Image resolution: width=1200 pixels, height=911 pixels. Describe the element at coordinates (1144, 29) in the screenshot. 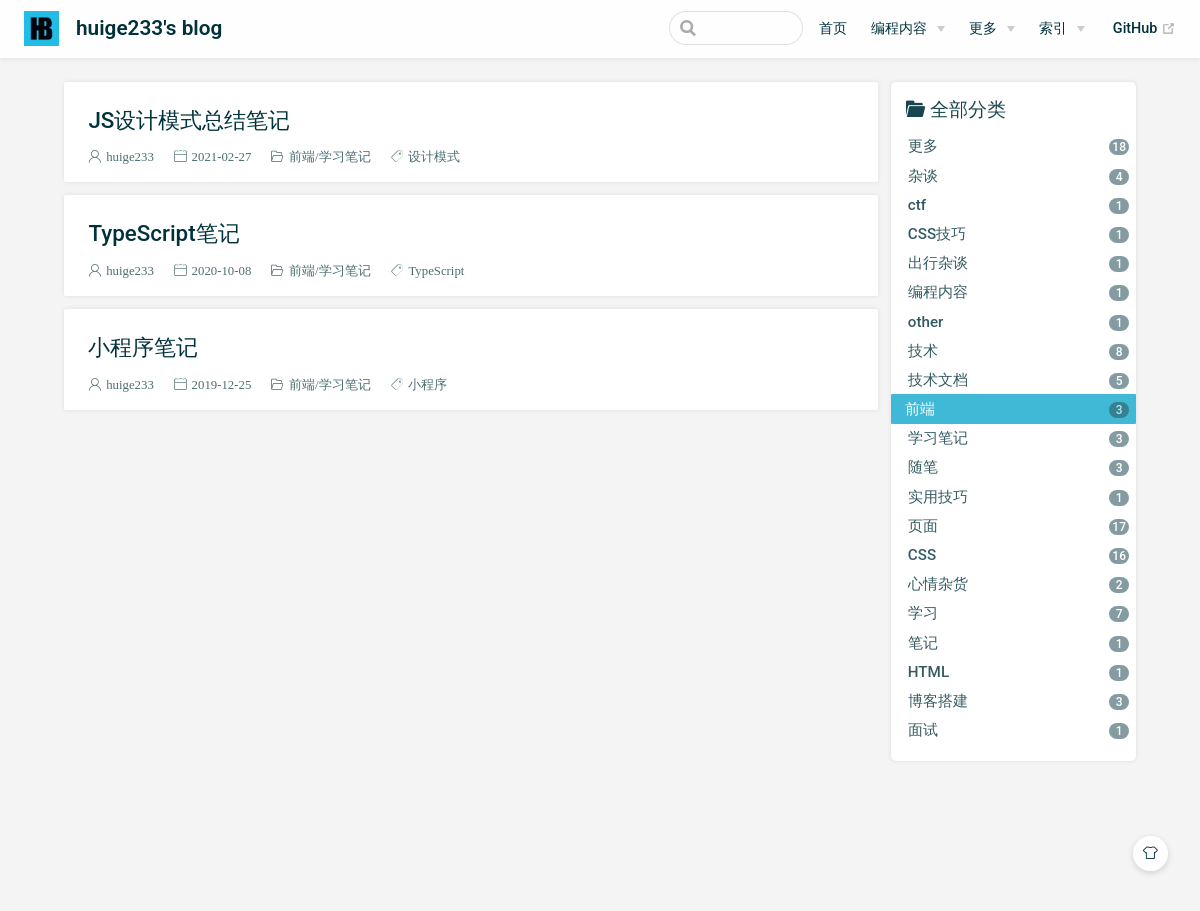

I see `GitHub` at that location.